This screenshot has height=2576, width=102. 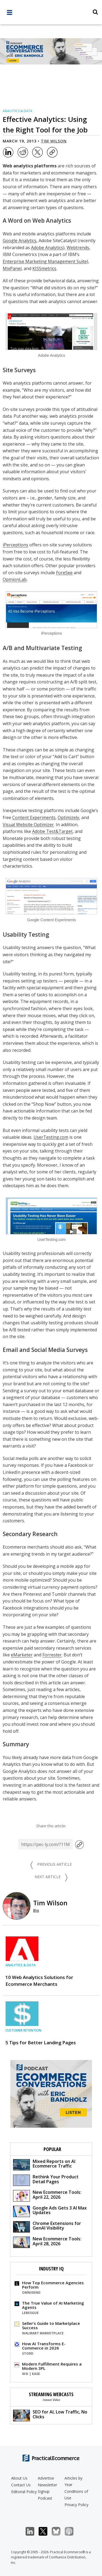 I want to click on Bio, so click(x=36, y=1910).